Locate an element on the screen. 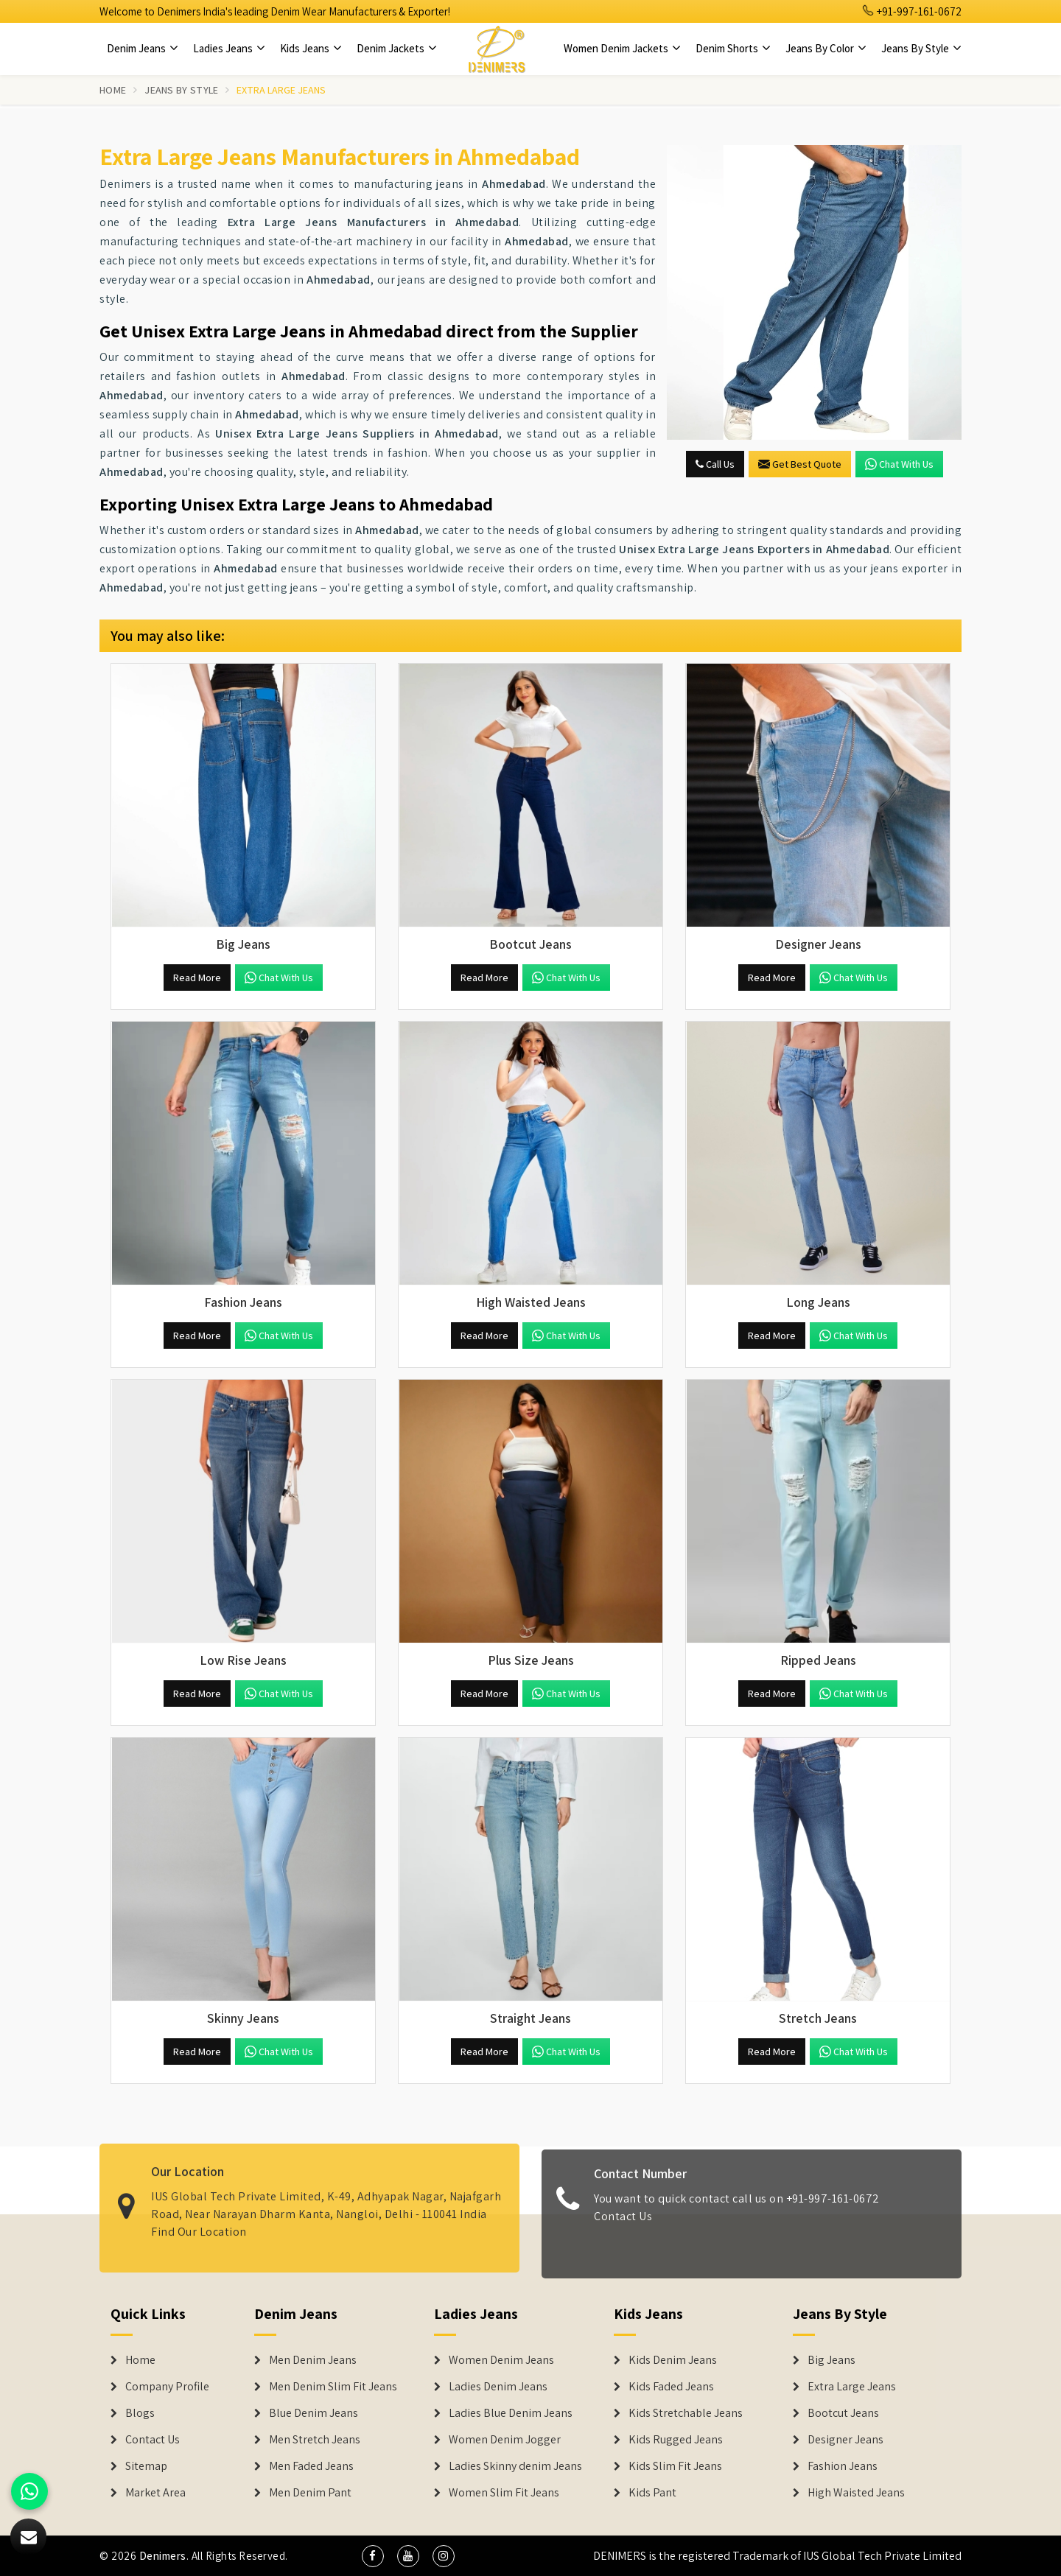 The image size is (1061, 2576). Men Denim Pant [Denim Jeans] is located at coordinates (310, 2493).